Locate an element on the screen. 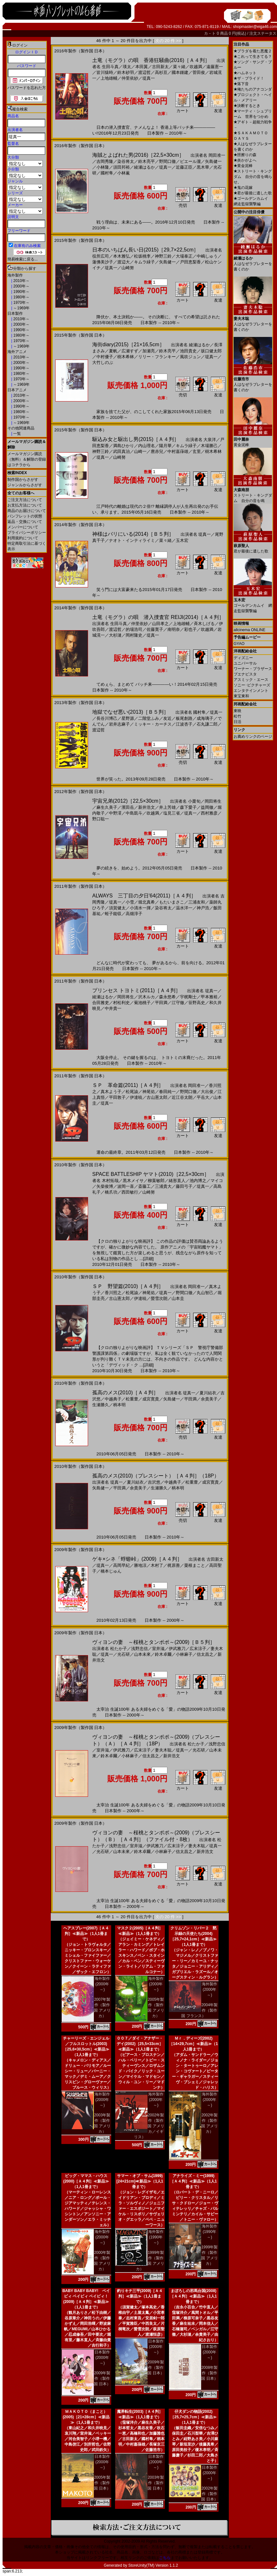  決断するとき is located at coordinates (247, 105).